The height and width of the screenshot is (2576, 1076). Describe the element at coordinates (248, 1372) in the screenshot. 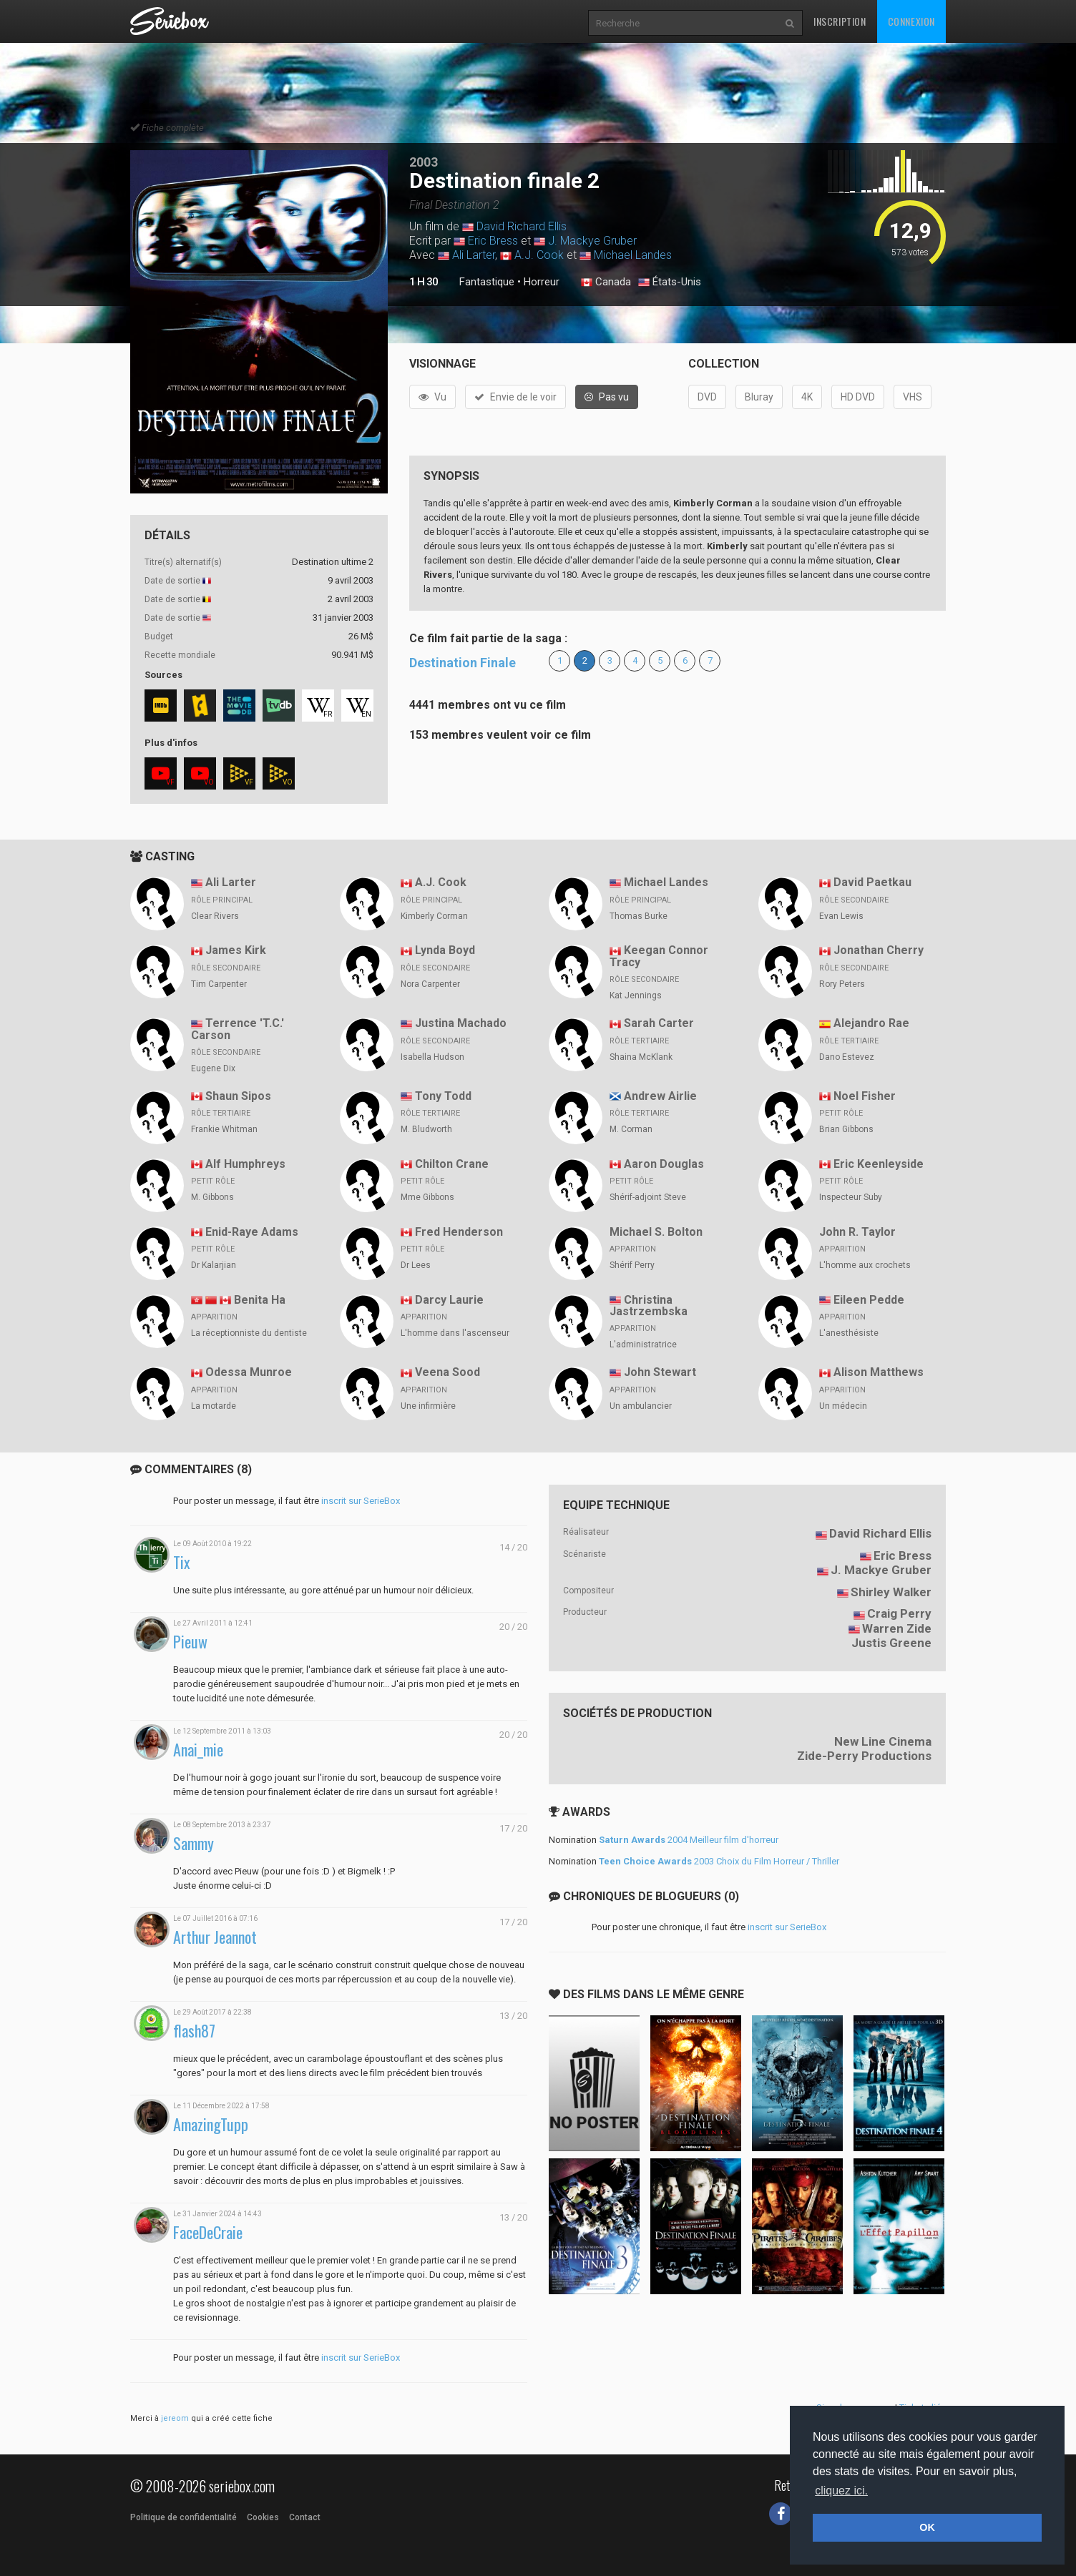

I see `Odessa Munroe` at that location.